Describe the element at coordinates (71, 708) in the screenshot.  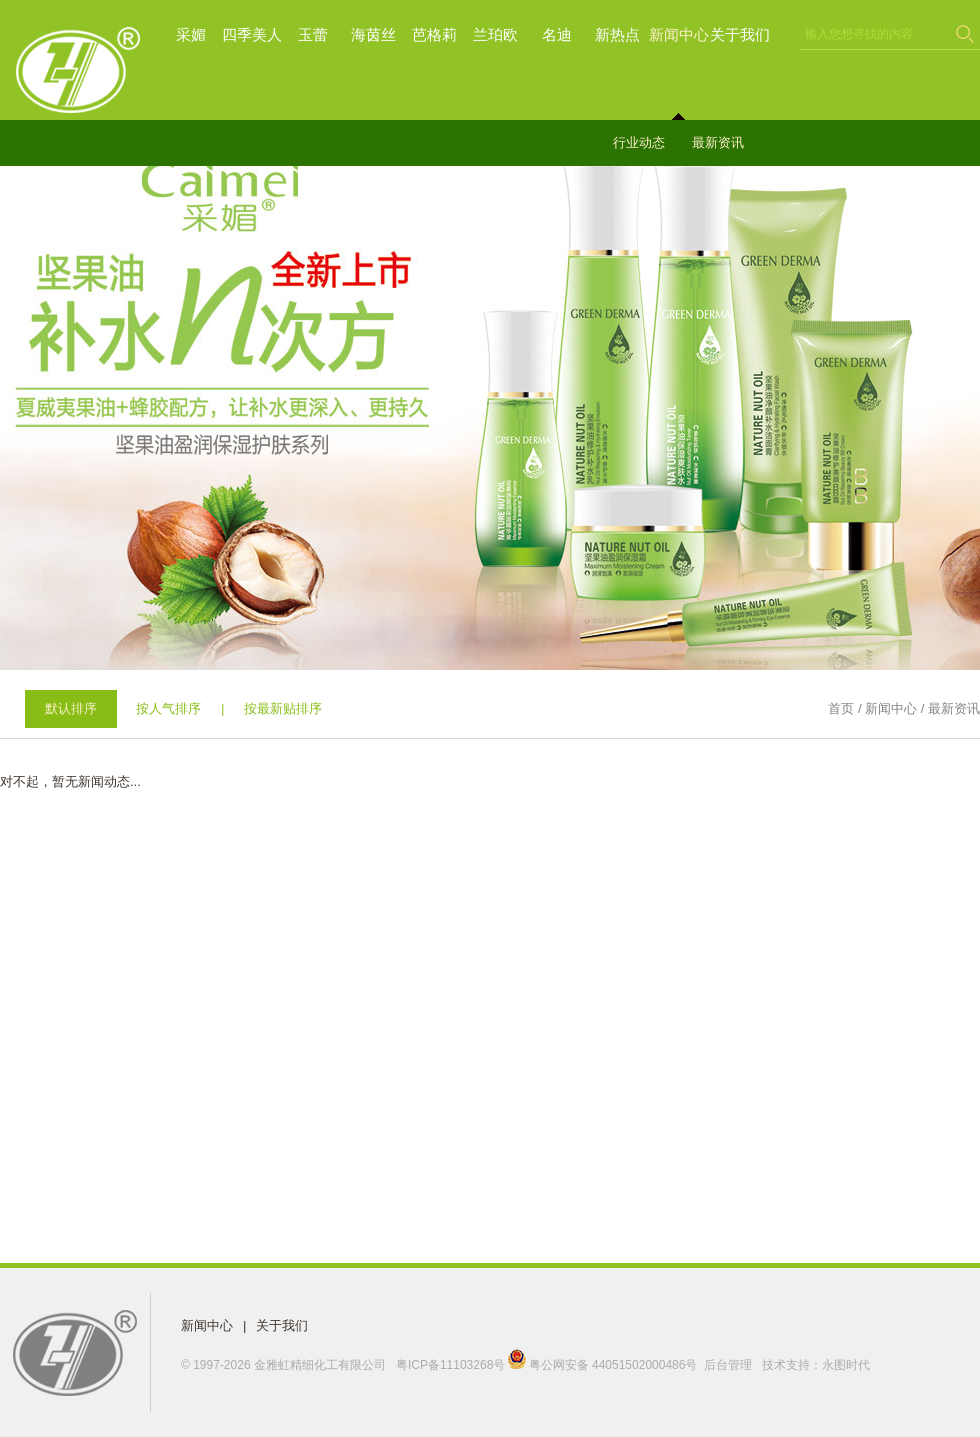
I see `默认排序` at that location.